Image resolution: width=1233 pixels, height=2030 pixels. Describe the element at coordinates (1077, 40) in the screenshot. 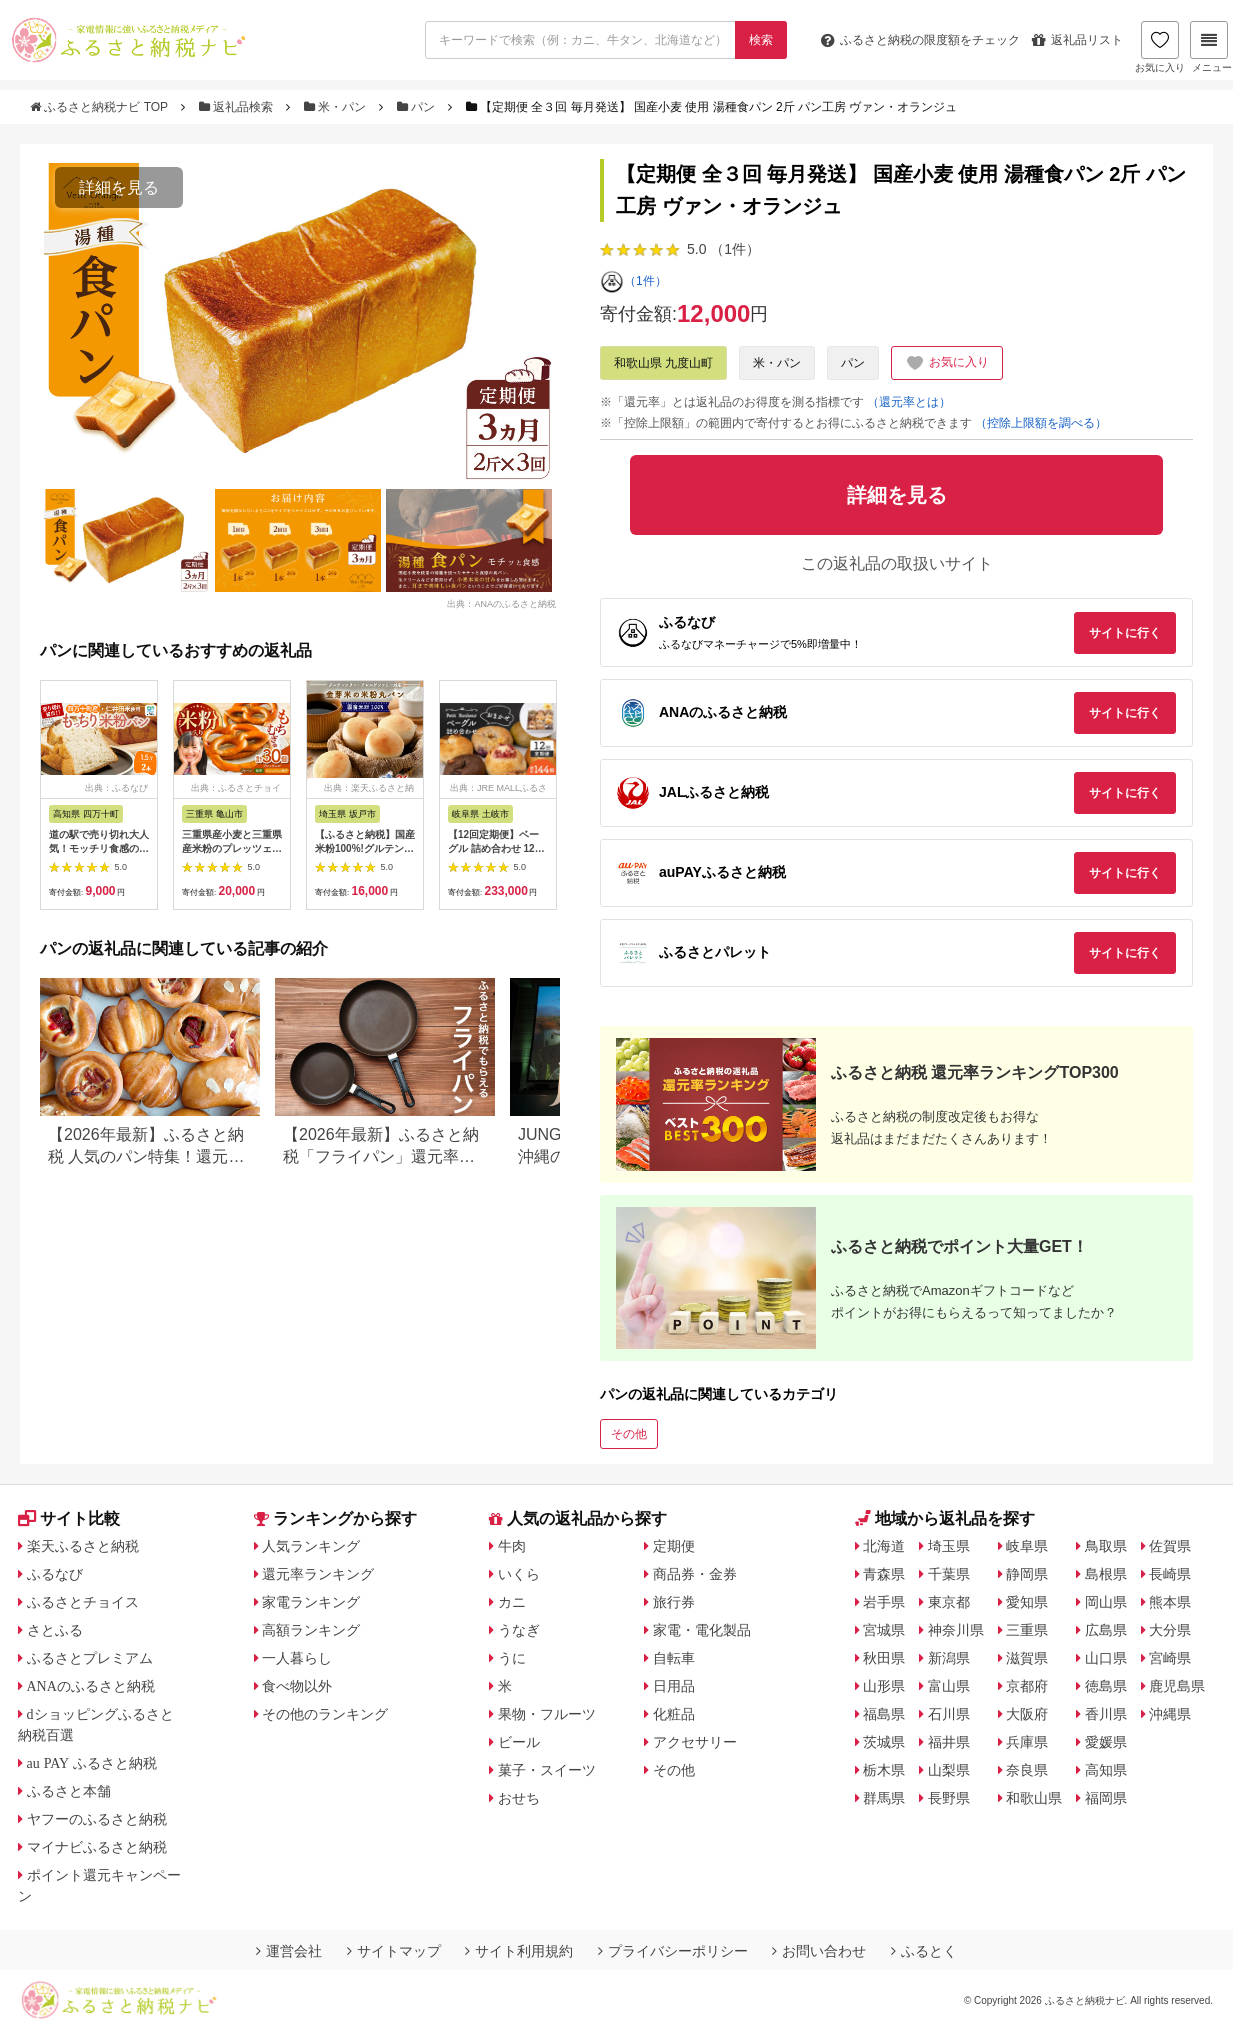

I see `返礼品リスト` at that location.